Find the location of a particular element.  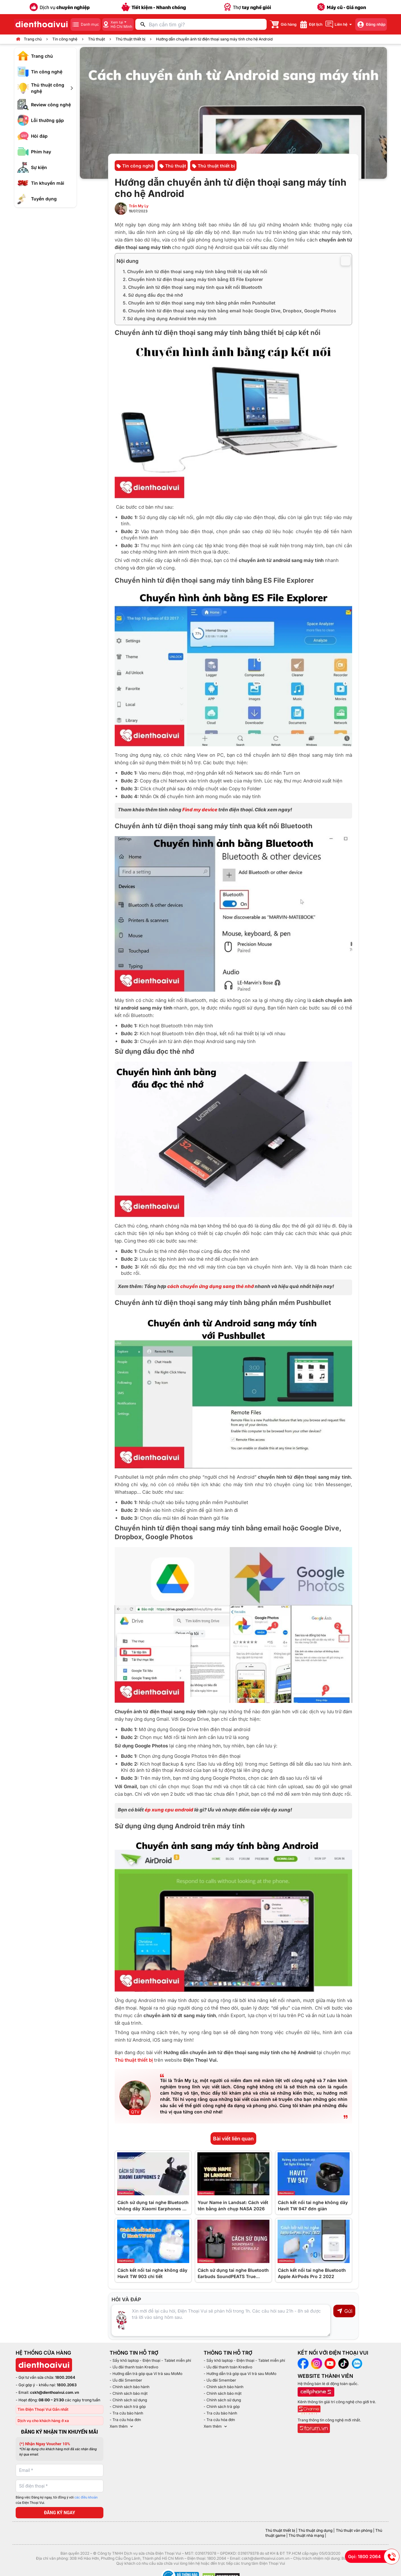

ép xung cpu android is located at coordinates (169, 1810).